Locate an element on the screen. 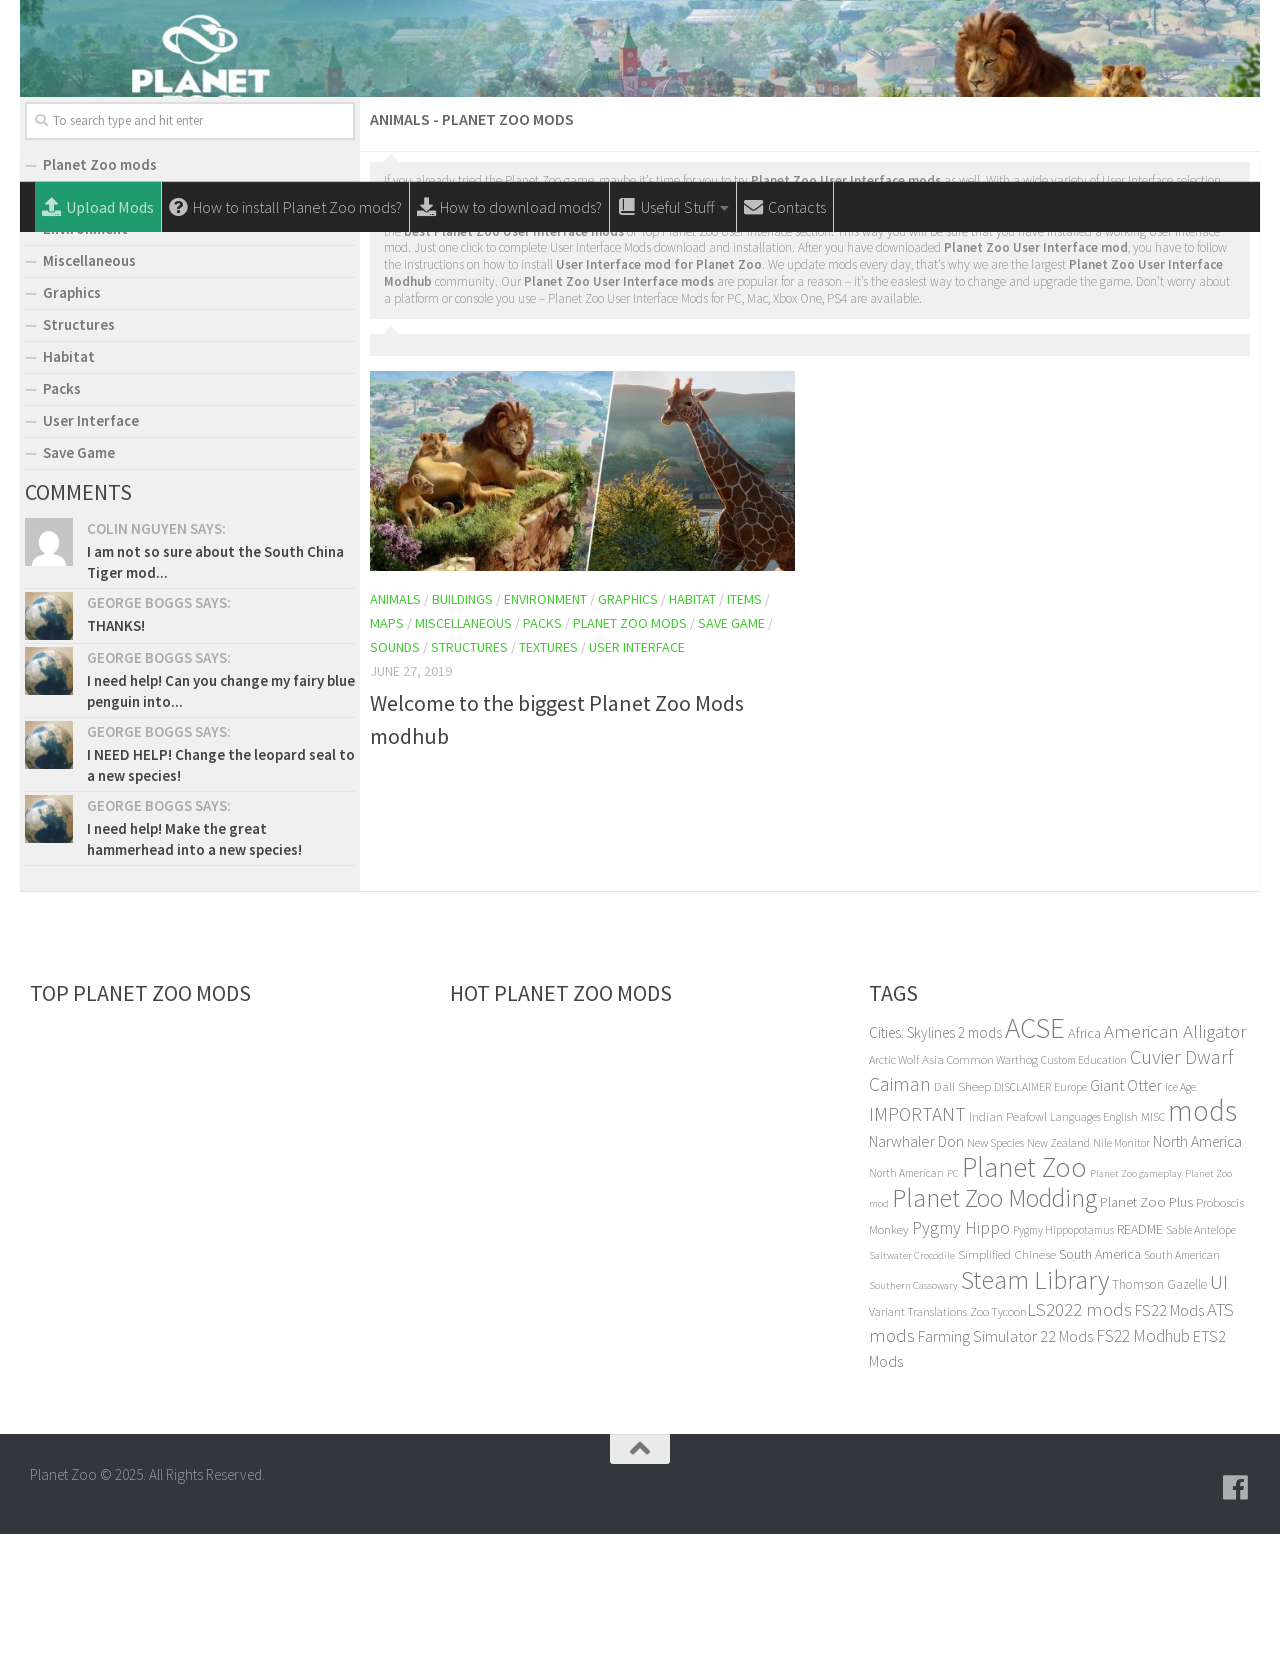  Items is located at coordinates (744, 734).